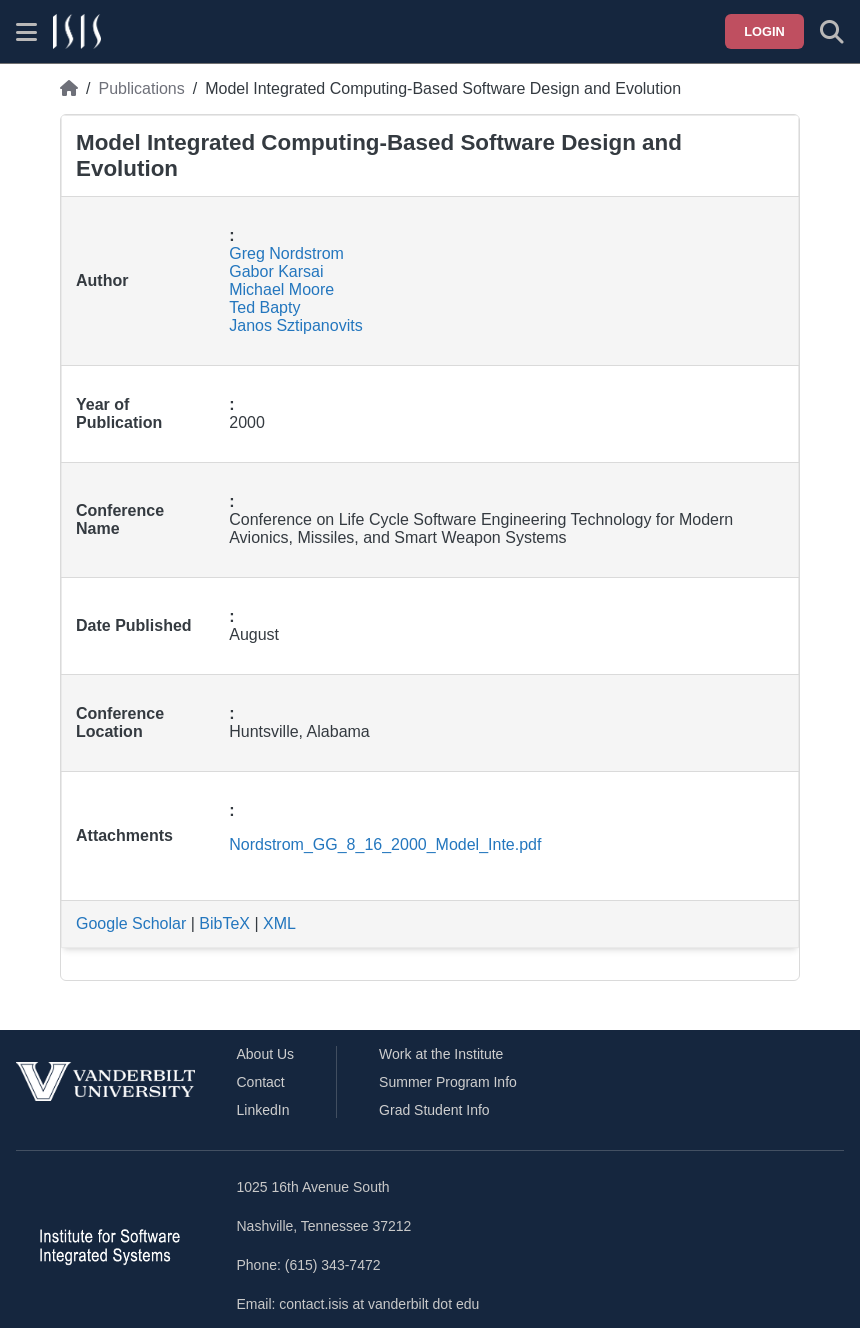  Describe the element at coordinates (131, 923) in the screenshot. I see `Google Scholar` at that location.